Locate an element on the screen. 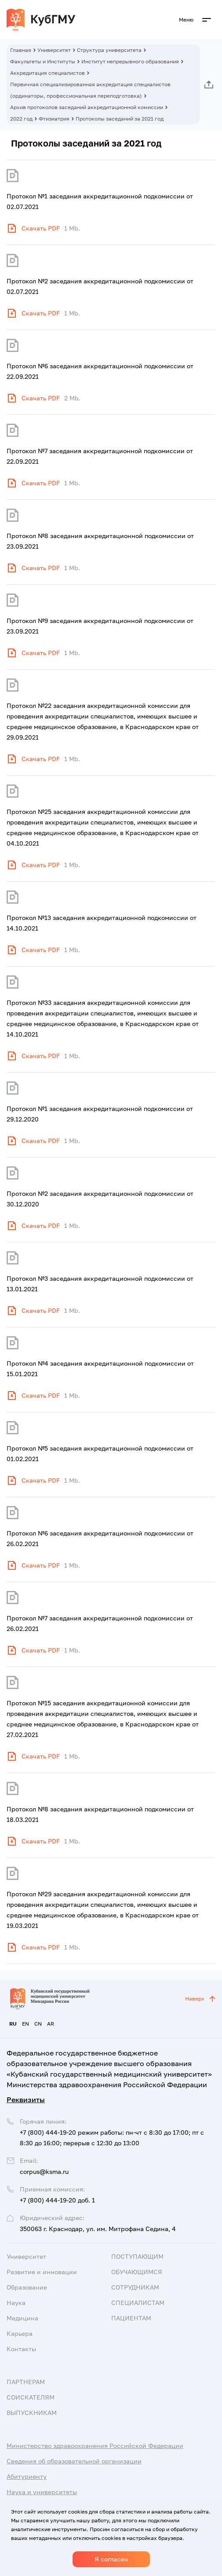  Образование is located at coordinates (27, 2287).